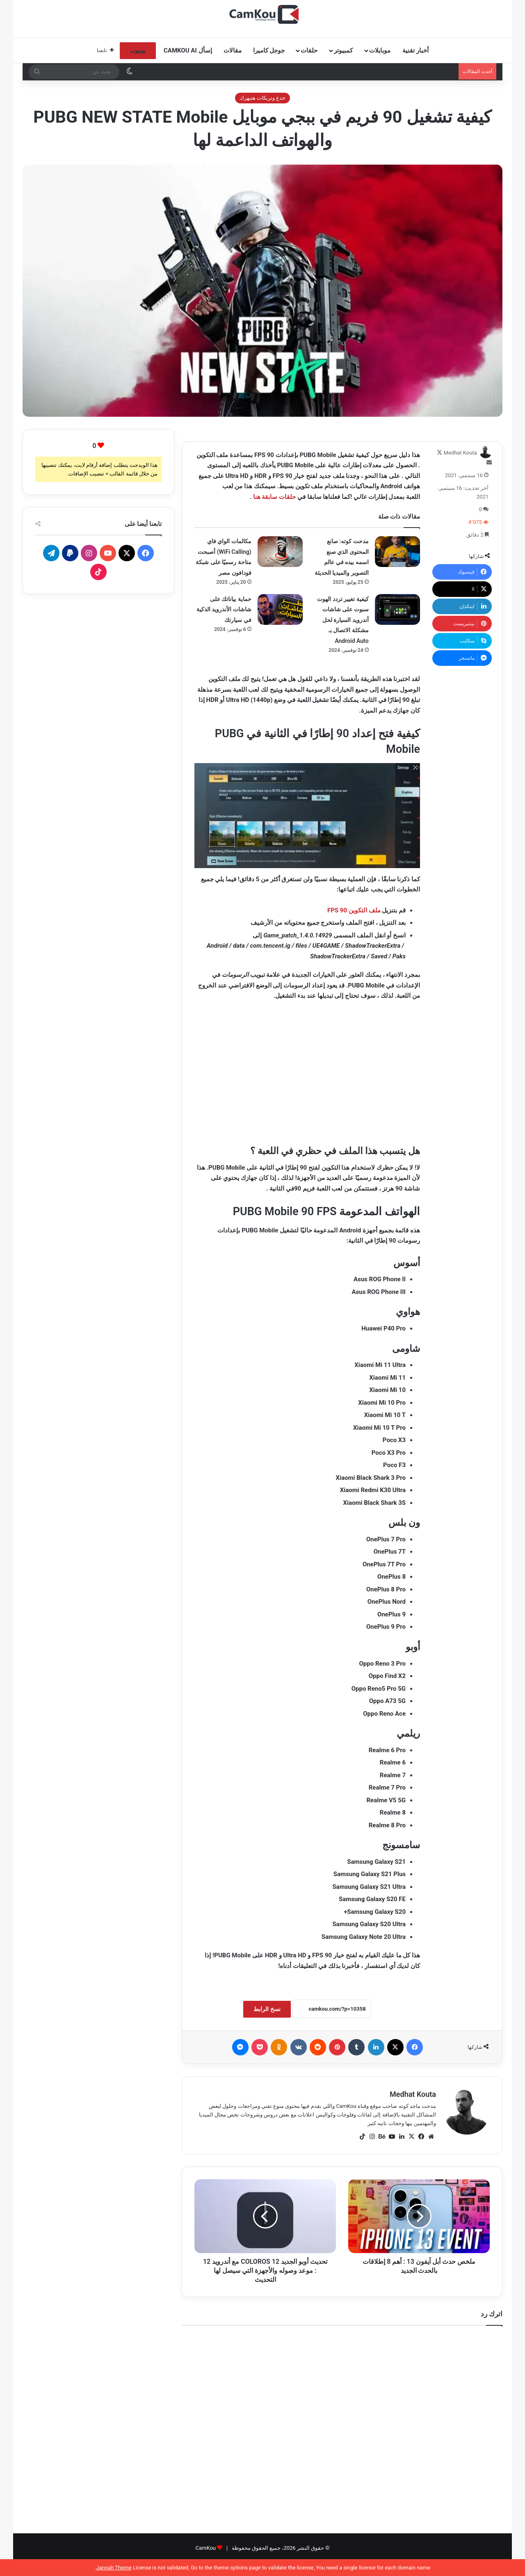  What do you see at coordinates (262, 98) in the screenshot?
I see `خدع وتريكات هتبهرك` at bounding box center [262, 98].